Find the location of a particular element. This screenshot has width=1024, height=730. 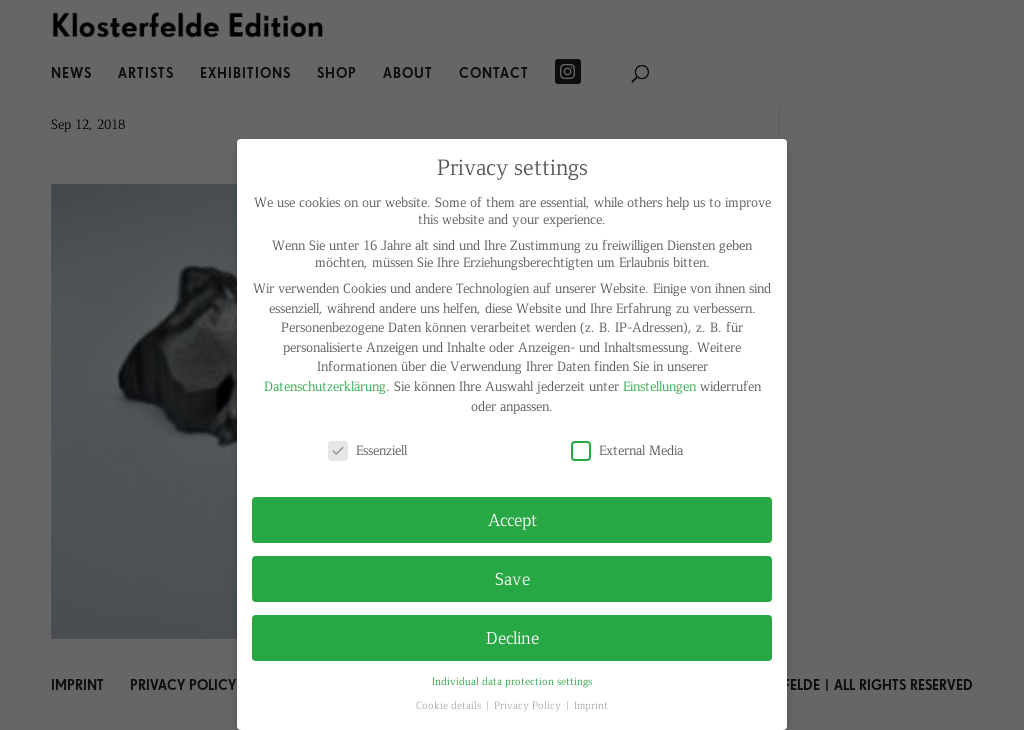

Einstellungen is located at coordinates (659, 385).